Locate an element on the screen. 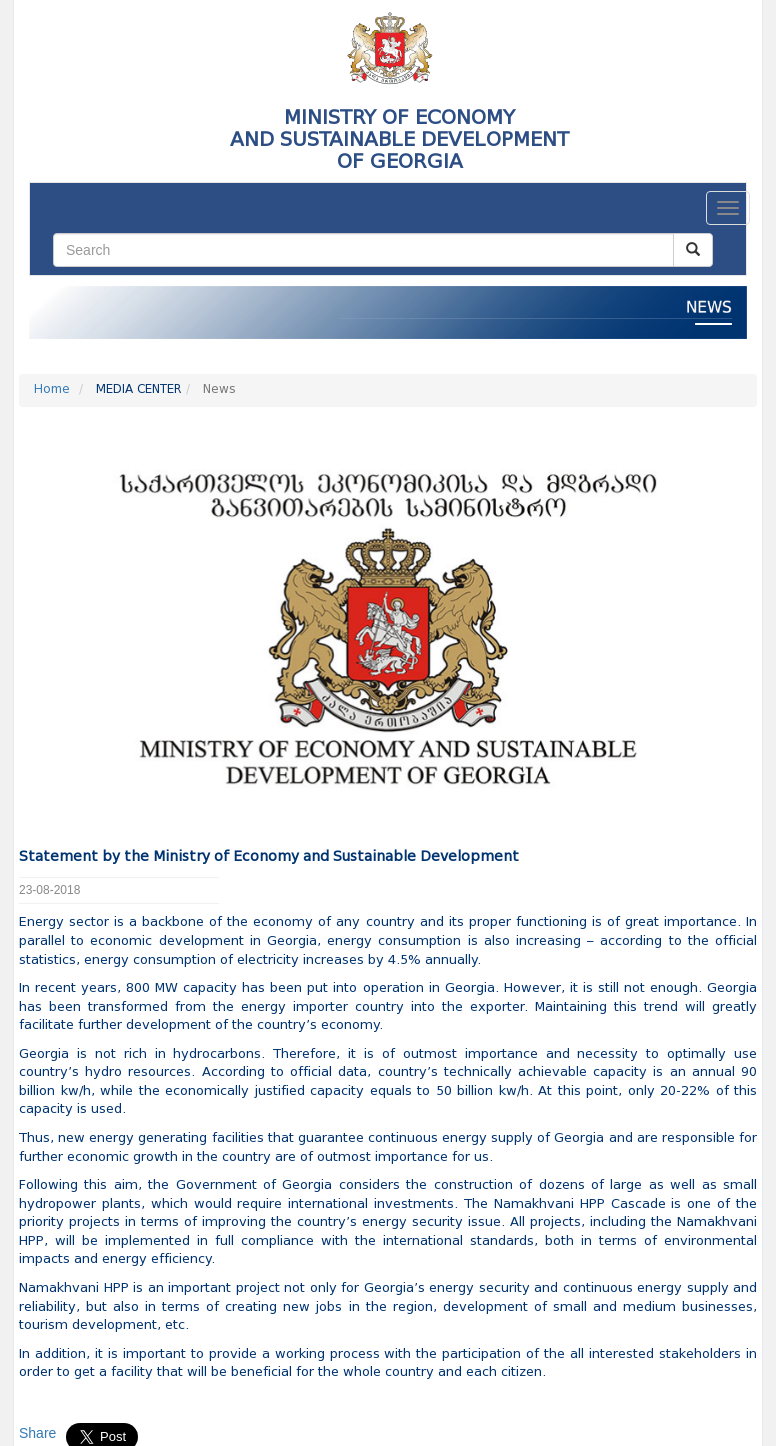 This screenshot has height=1446, width=776. MINISTRY OF ECONOMY AND SUSTAINABLE DEVELOPMENTOF GEORGIA is located at coordinates (399, 139).